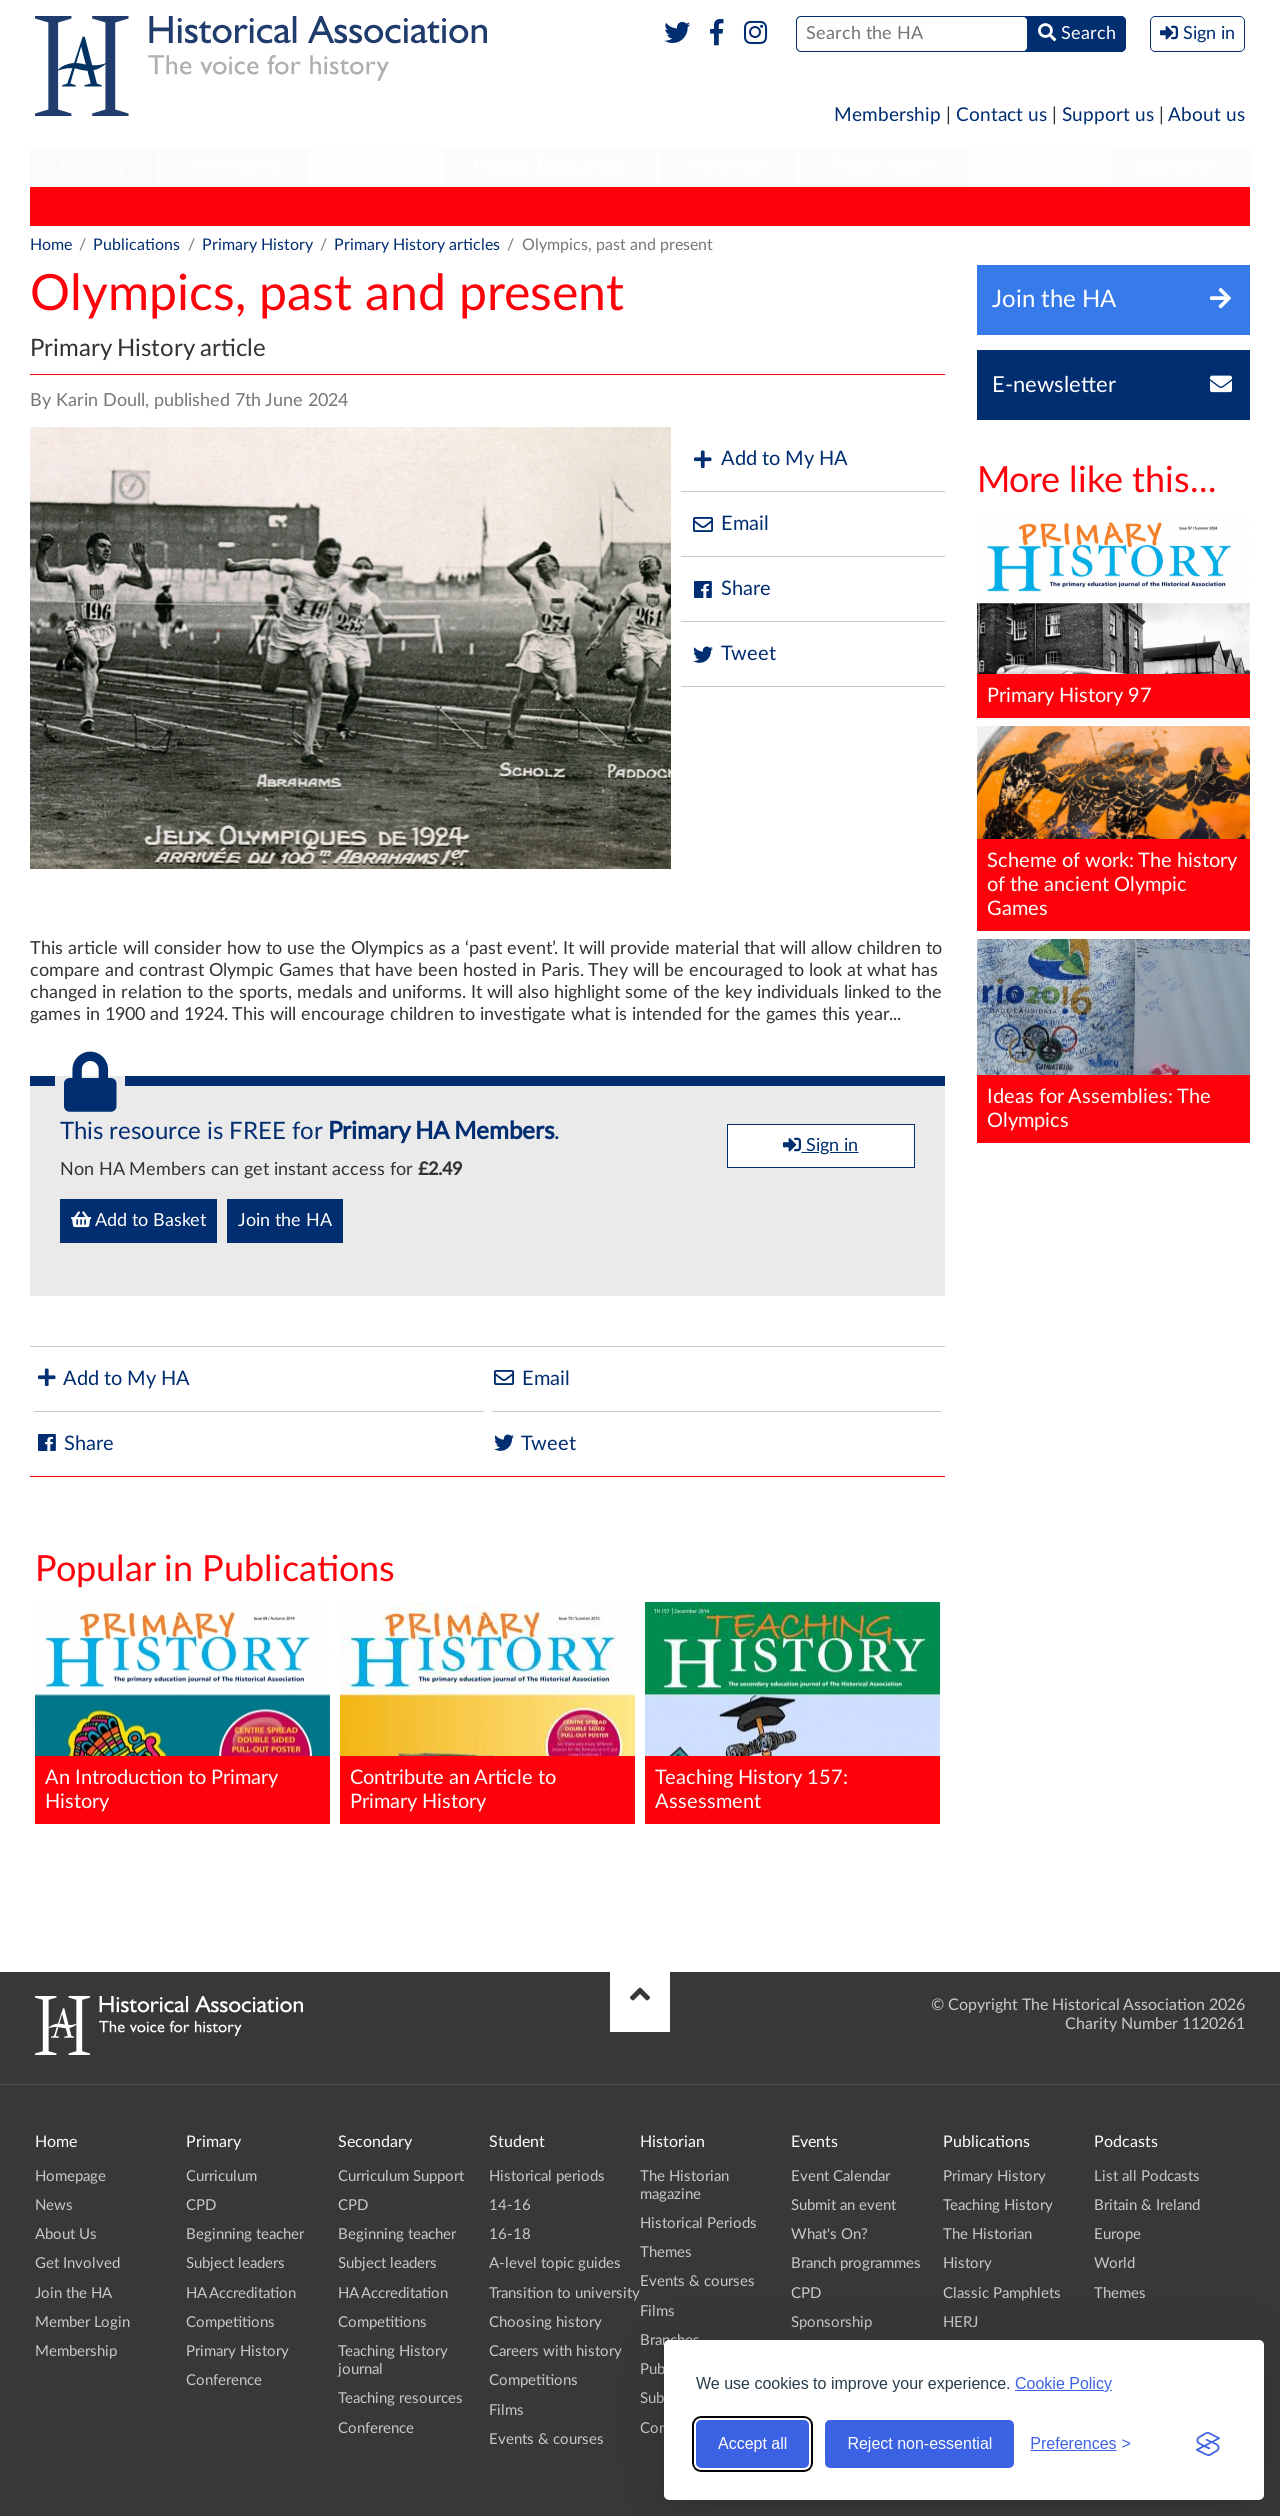  I want to click on Add to My HA, so click(769, 459).